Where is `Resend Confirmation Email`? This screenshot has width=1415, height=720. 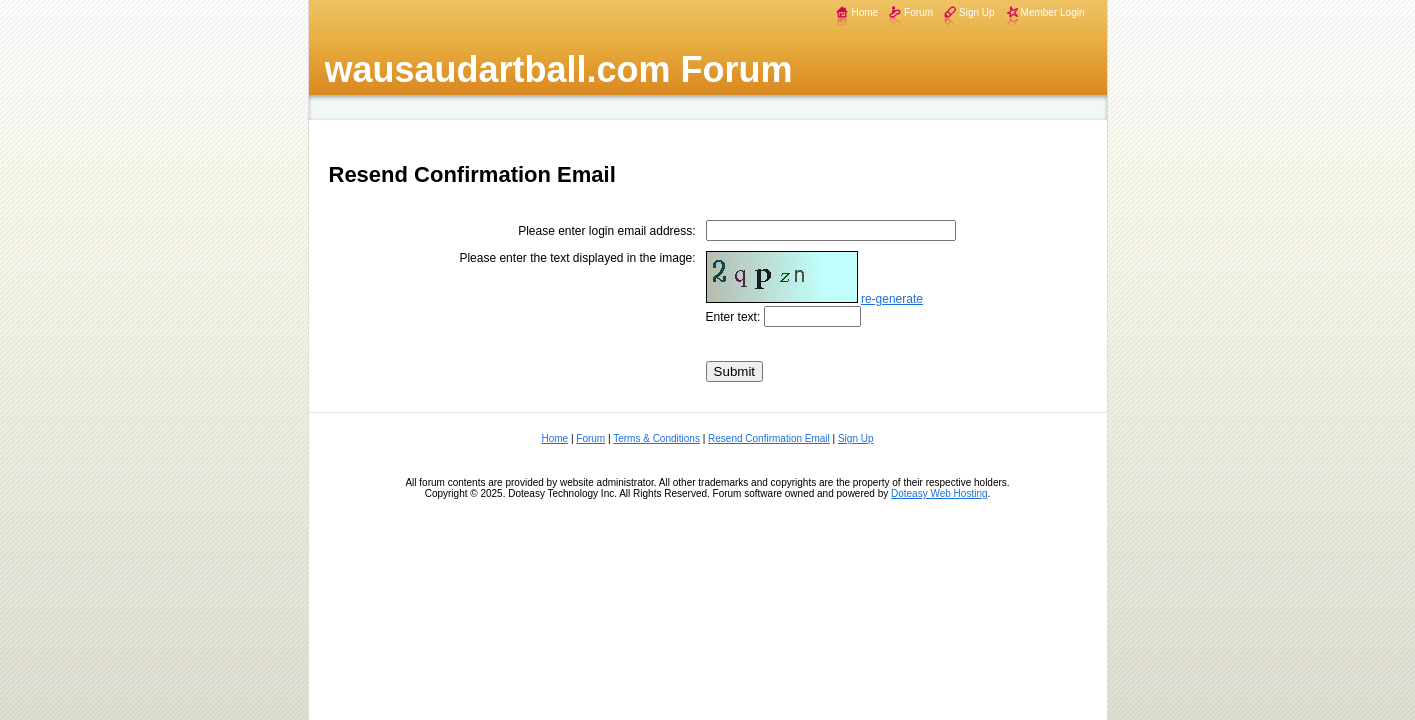
Resend Confirmation Email is located at coordinates (769, 438).